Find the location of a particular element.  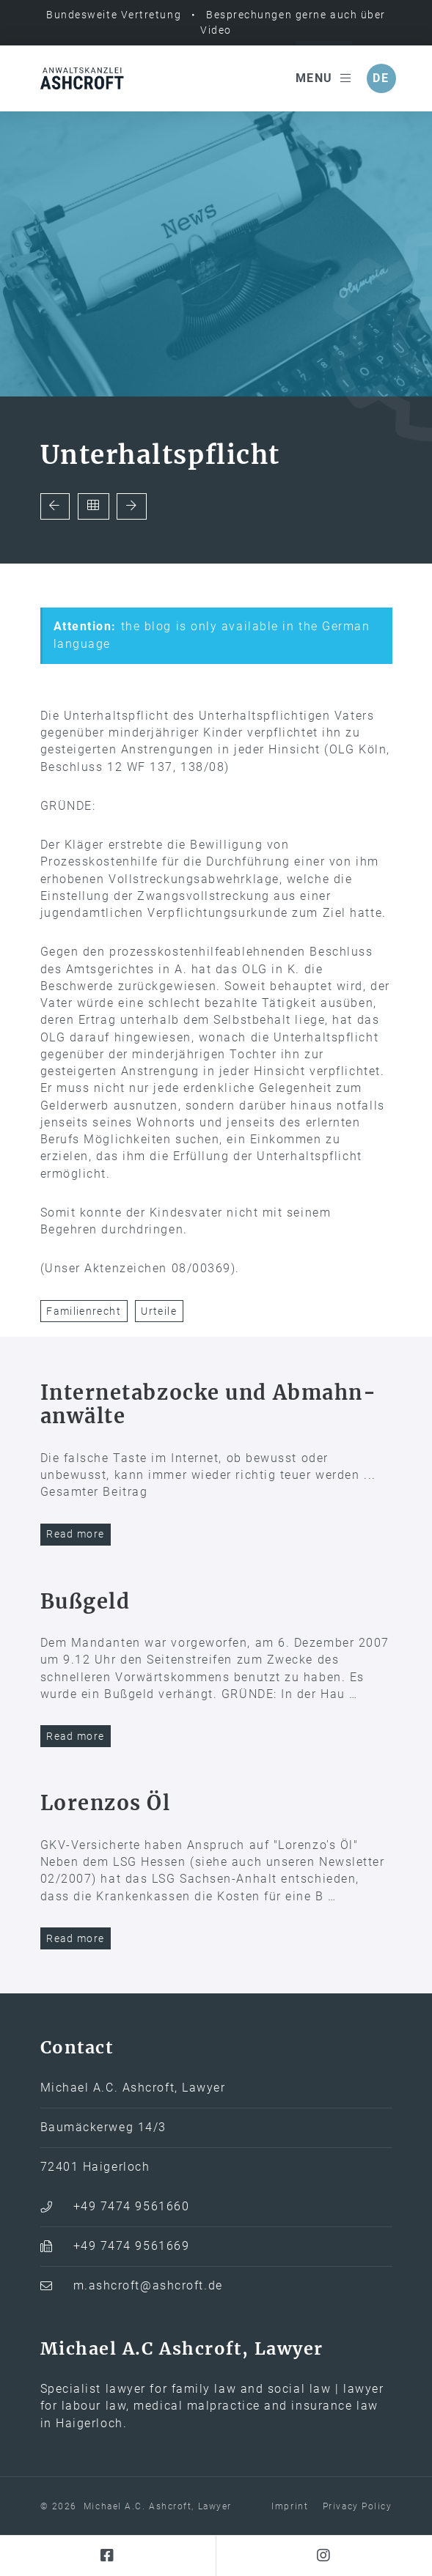

Internet­abzocke und Abmahn­anwälte is located at coordinates (208, 1404).